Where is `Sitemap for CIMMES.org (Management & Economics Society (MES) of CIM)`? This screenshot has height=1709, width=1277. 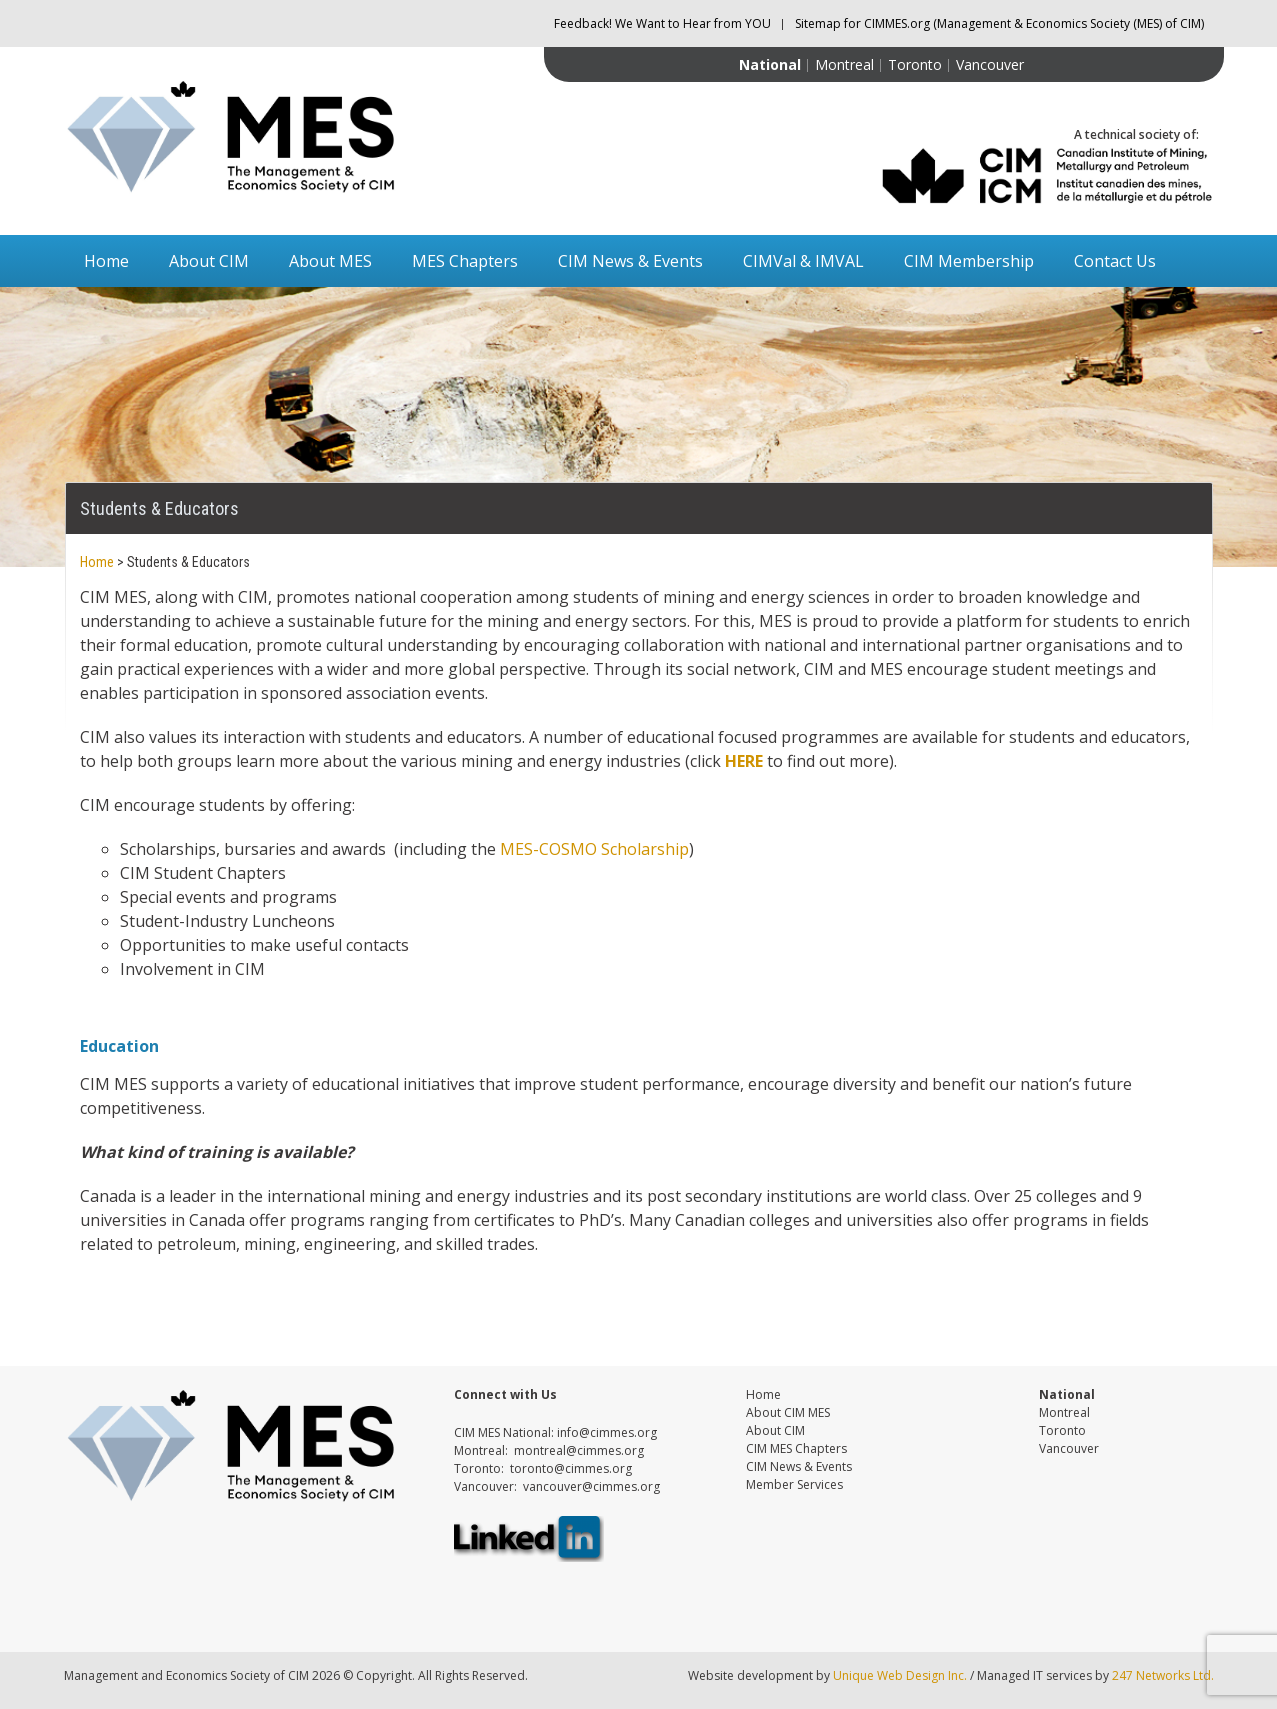
Sitemap for CIMMES.org (Management & Economics Society (MES) of CIM) is located at coordinates (999, 23).